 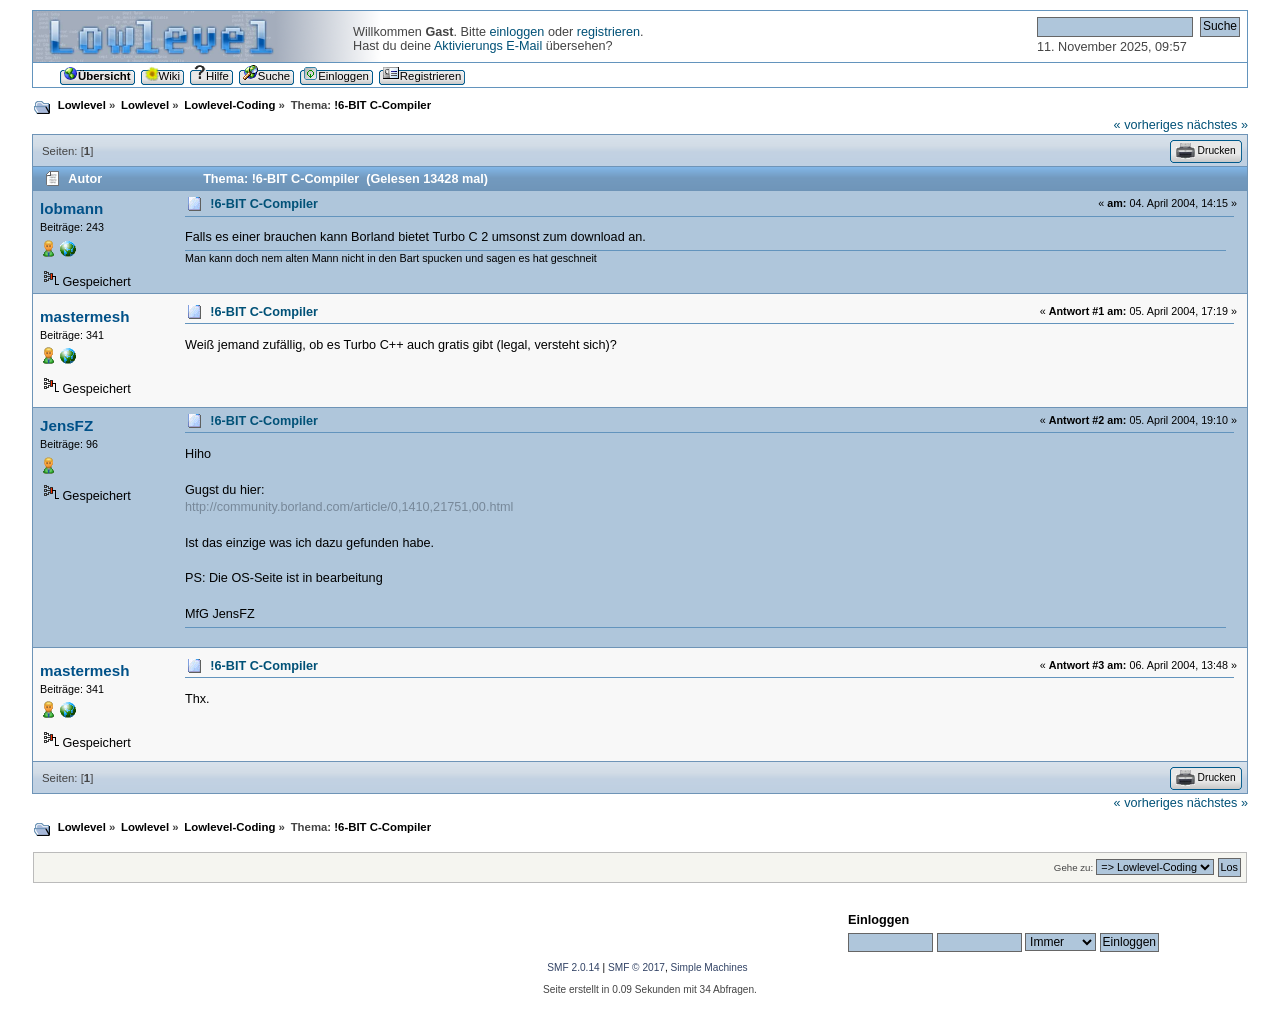 I want to click on lobmann, so click(x=71, y=208).